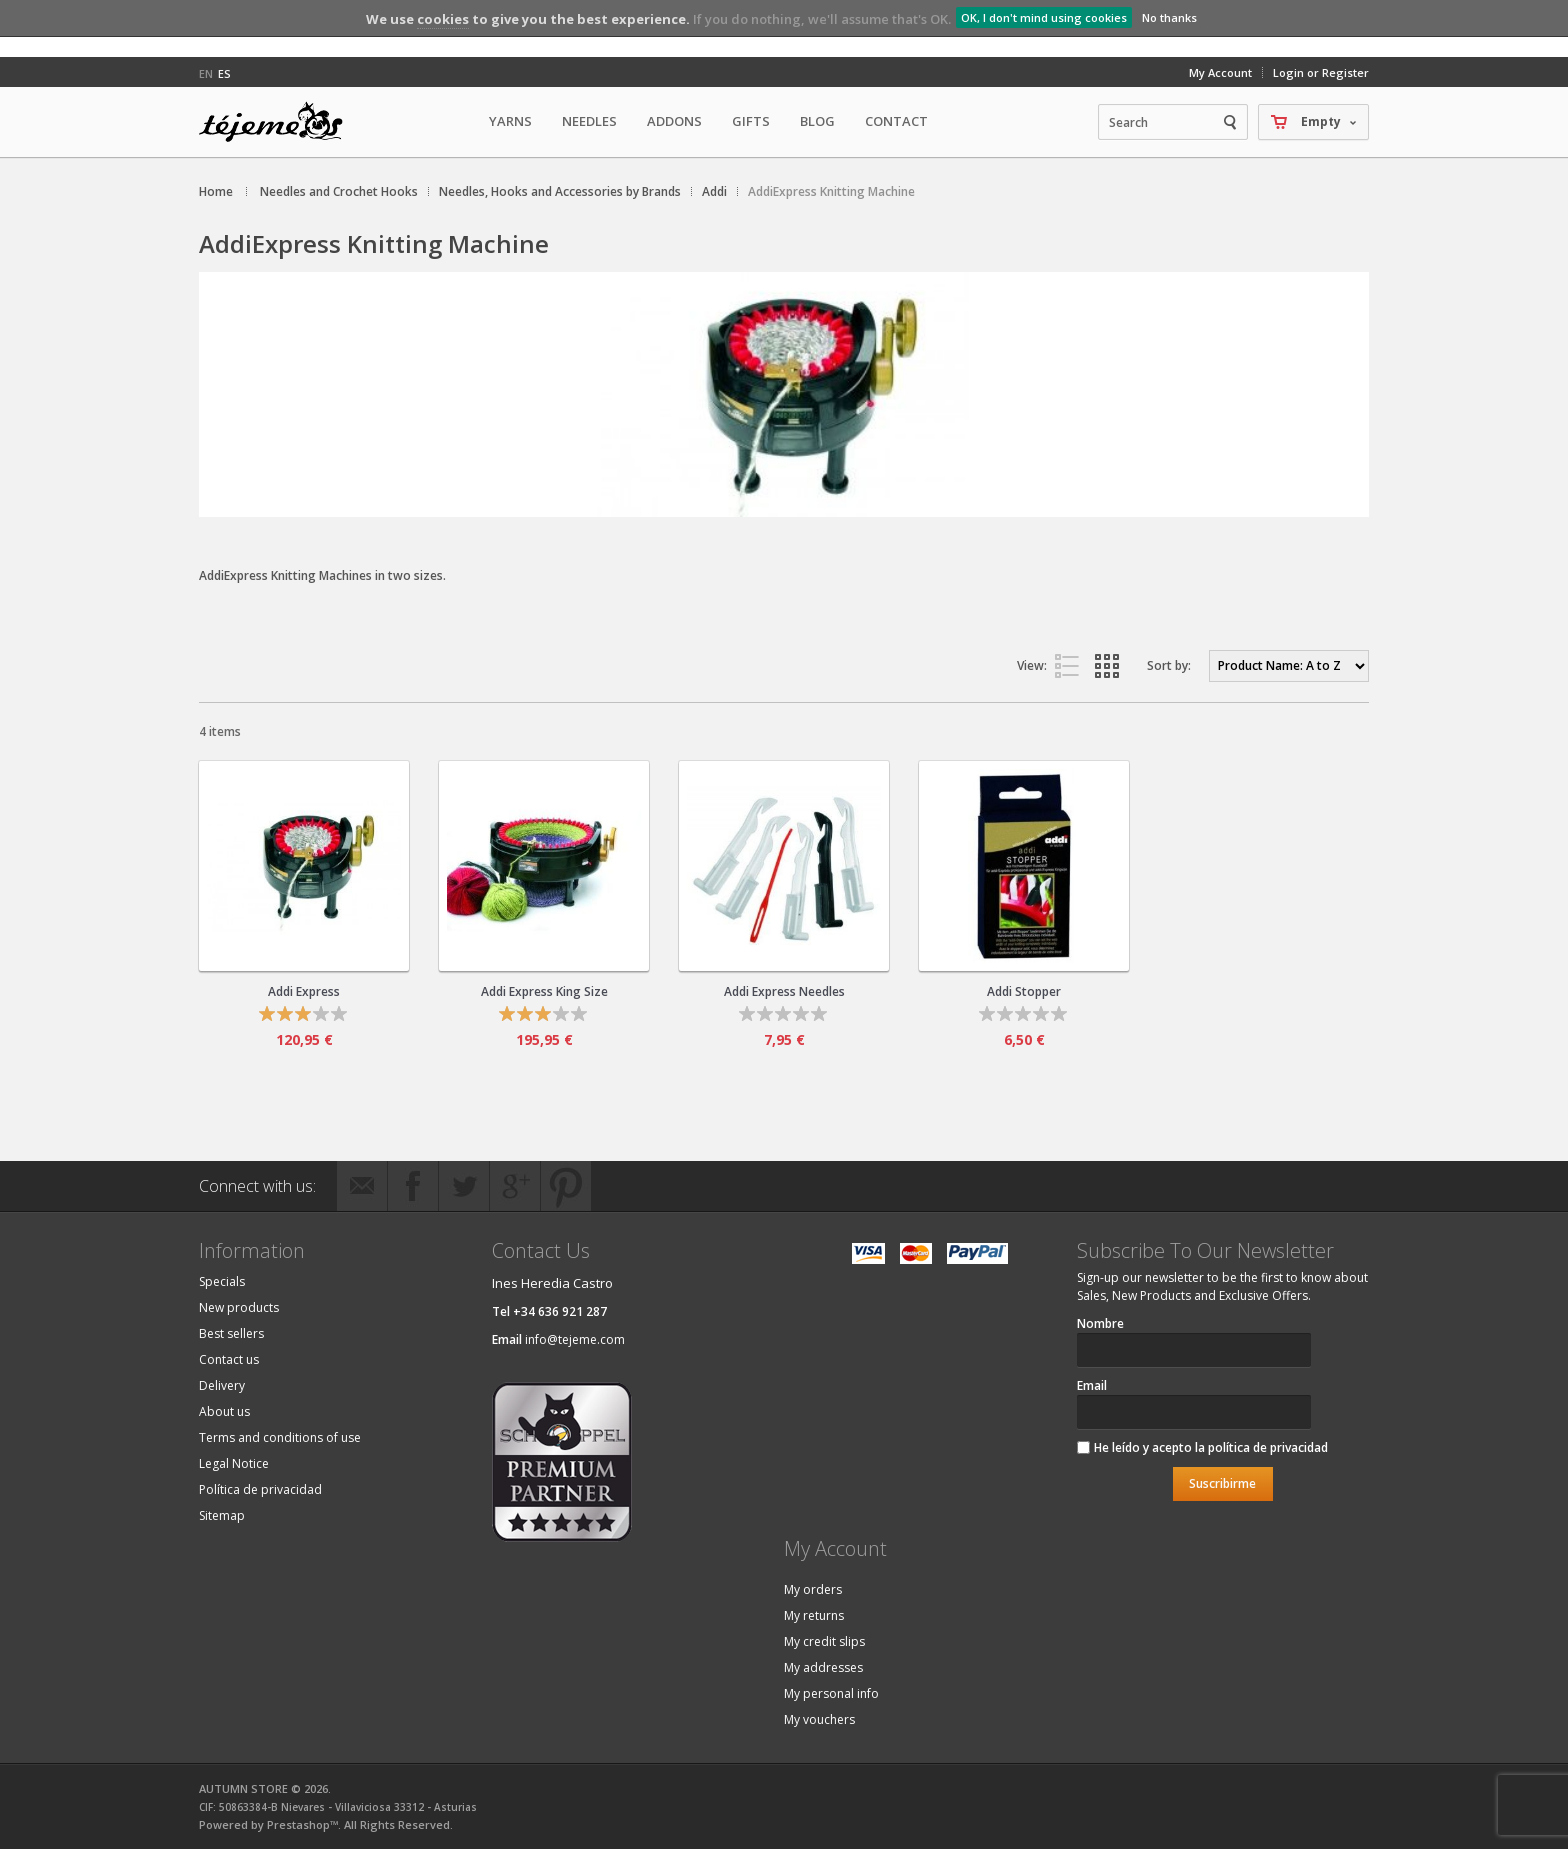 Image resolution: width=1568 pixels, height=1849 pixels. Describe the element at coordinates (823, 1667) in the screenshot. I see `My addresses` at that location.